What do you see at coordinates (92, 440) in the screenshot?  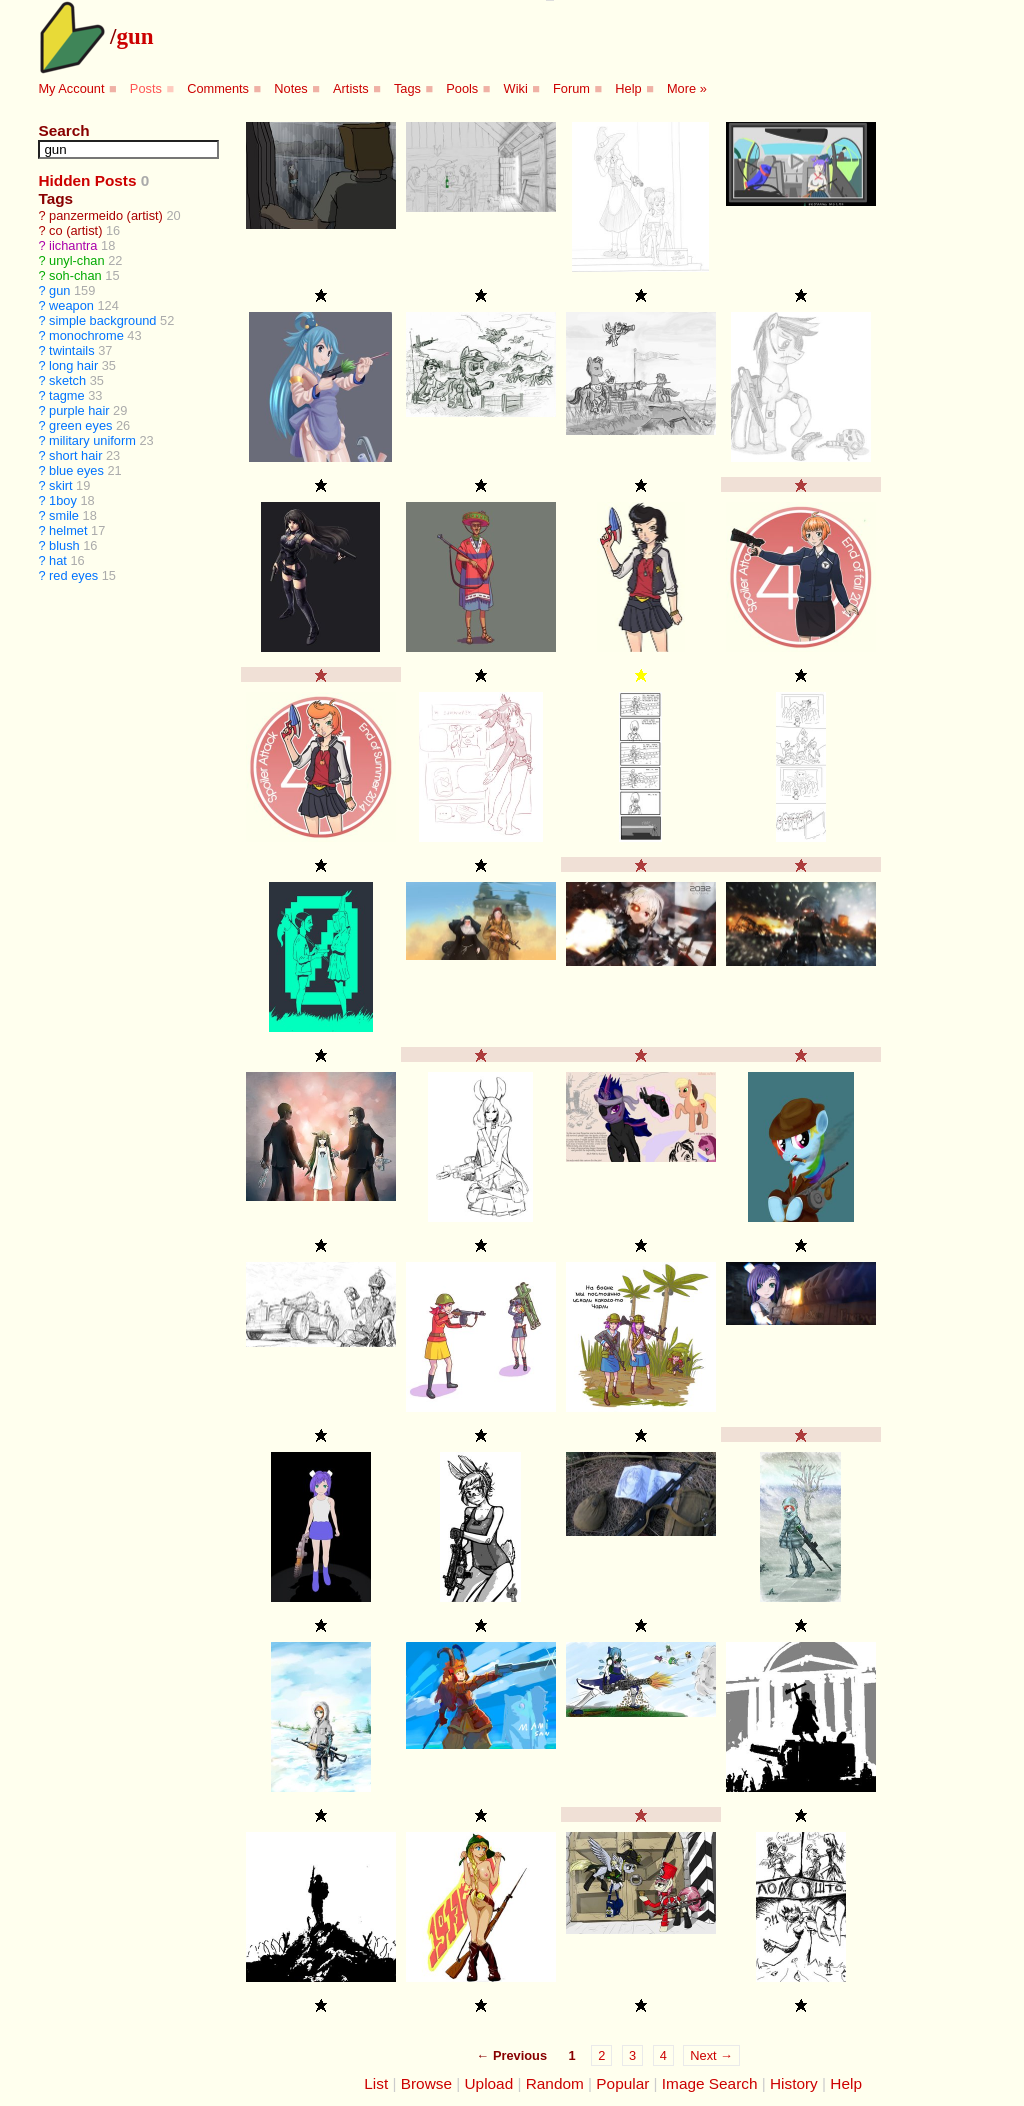 I see `military uniform` at bounding box center [92, 440].